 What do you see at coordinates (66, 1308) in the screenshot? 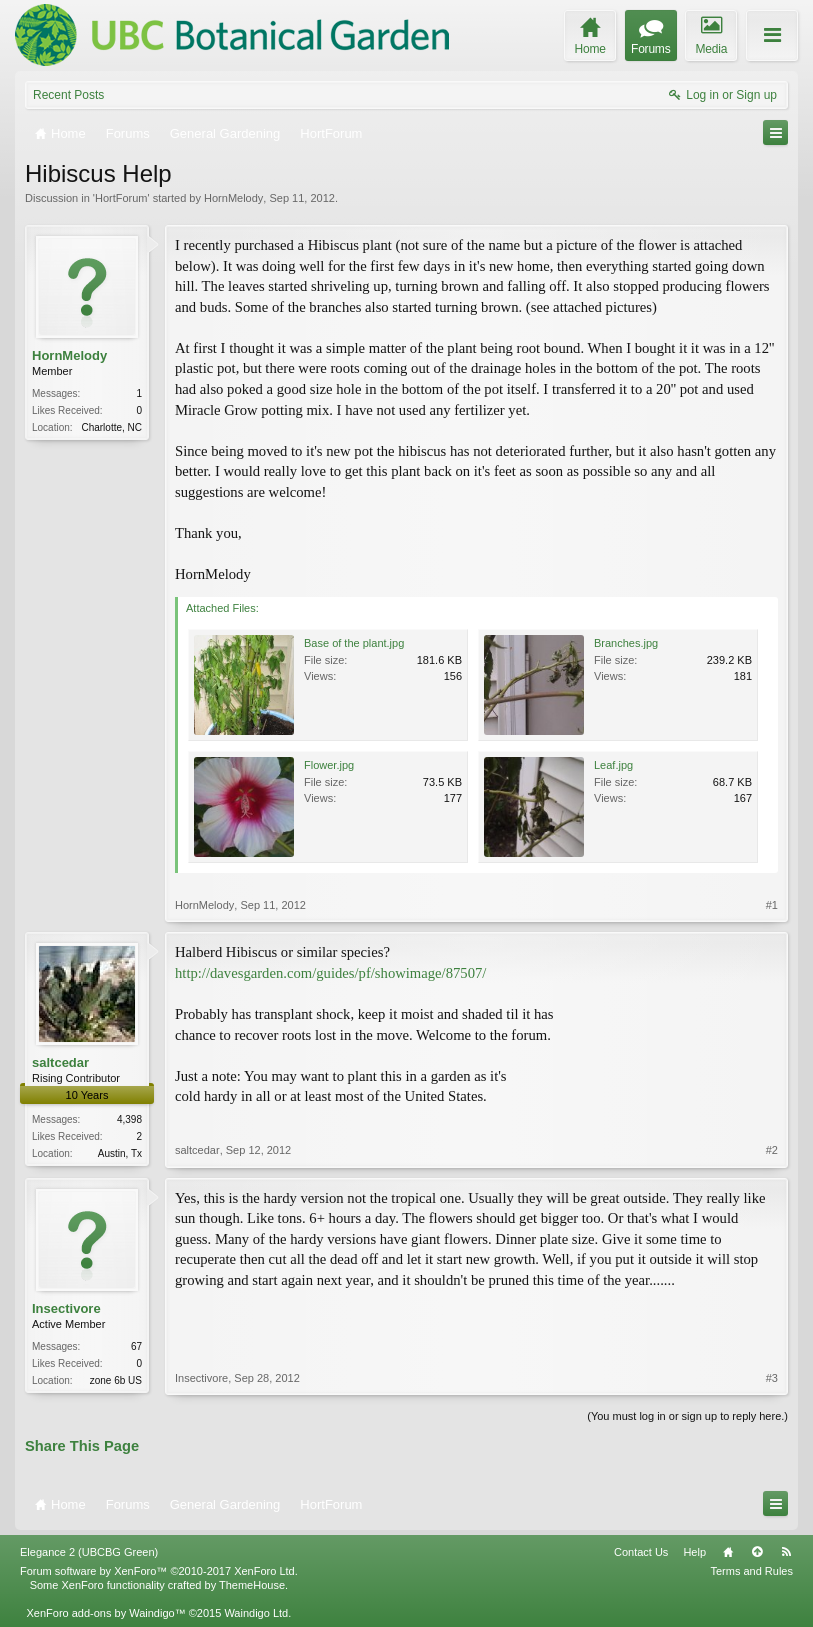
I see `Insectivore` at bounding box center [66, 1308].